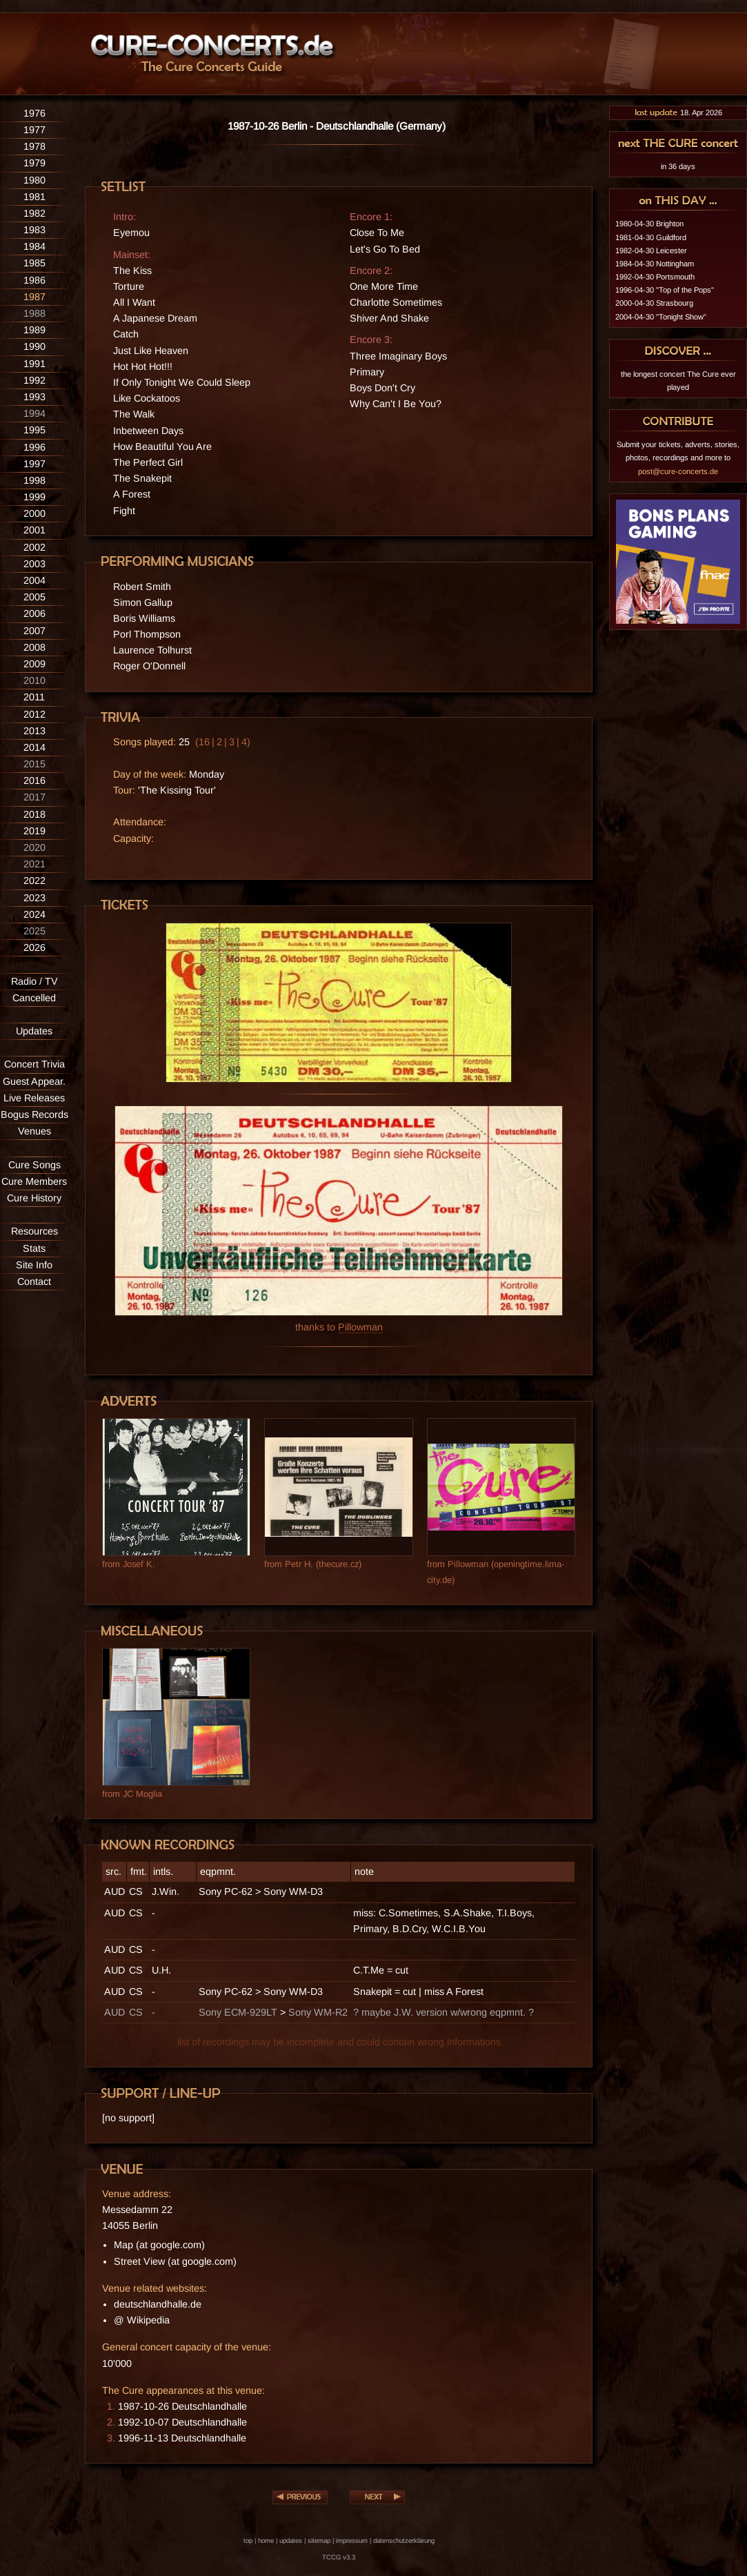  Describe the element at coordinates (34, 630) in the screenshot. I see `2007` at that location.